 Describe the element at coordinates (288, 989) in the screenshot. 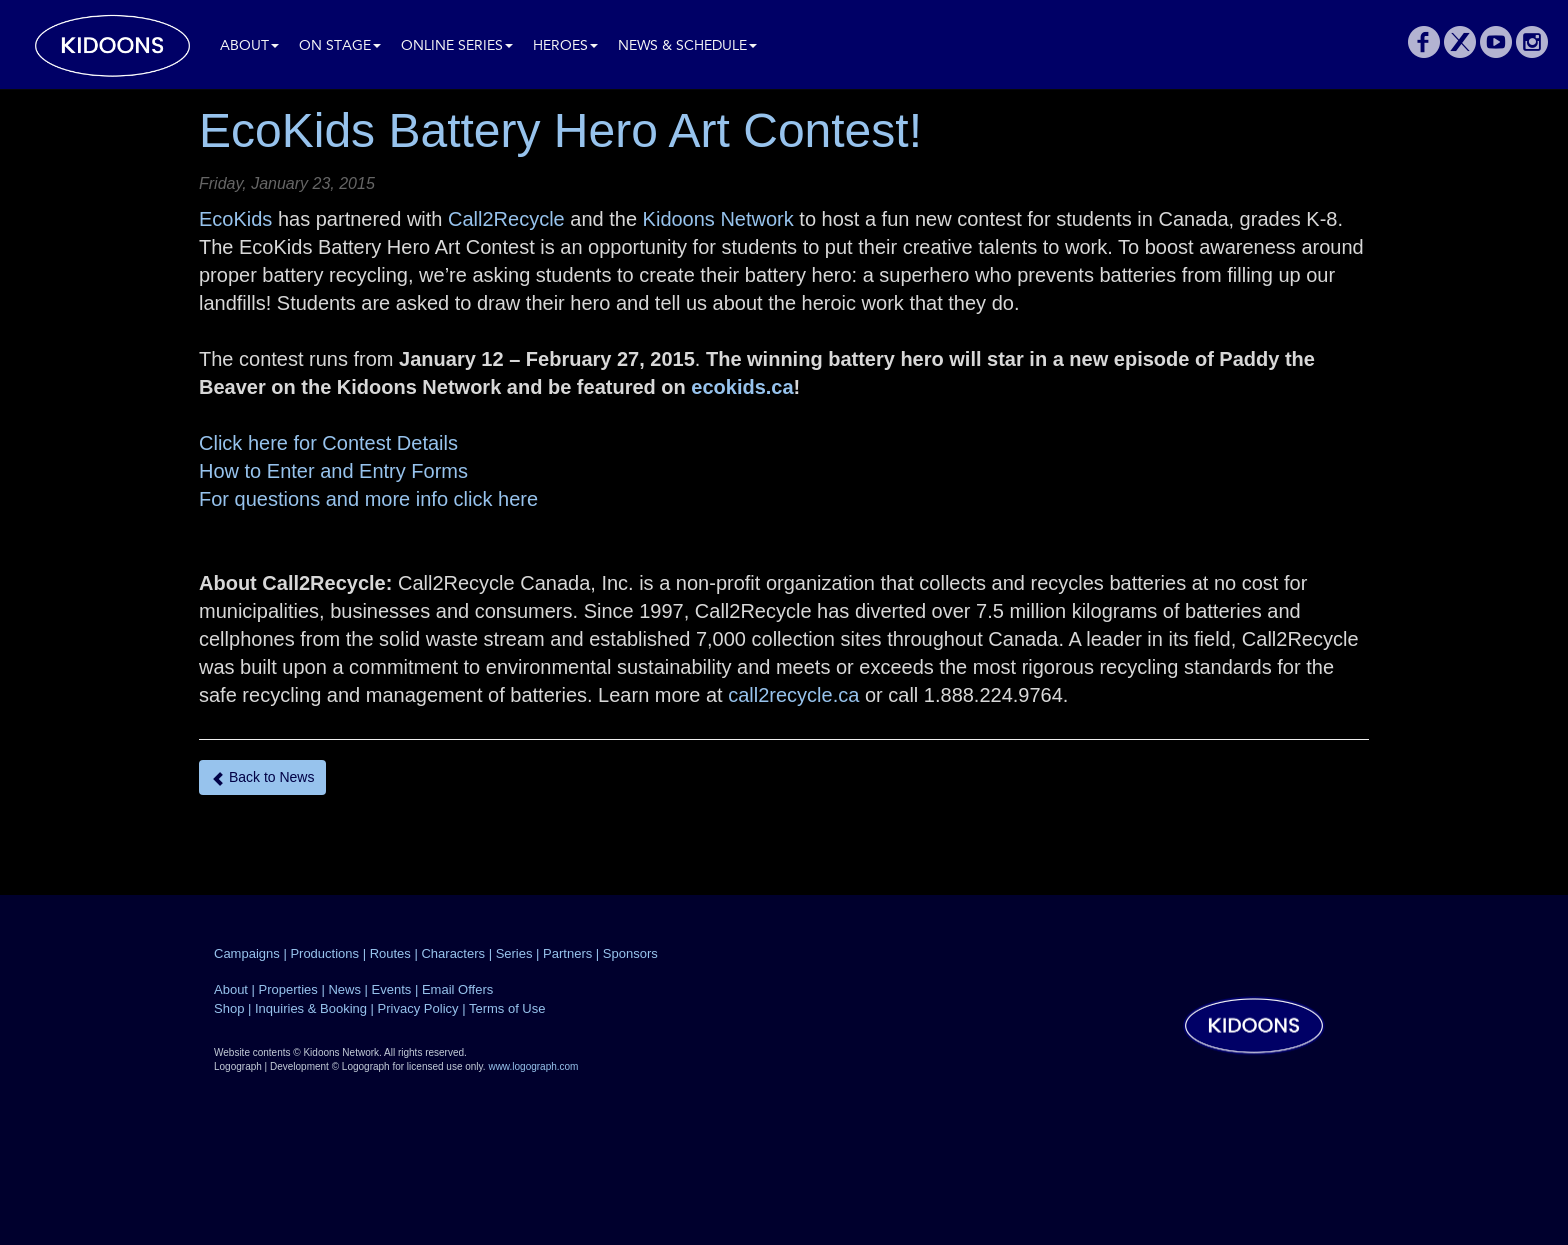

I see `Properties` at that location.